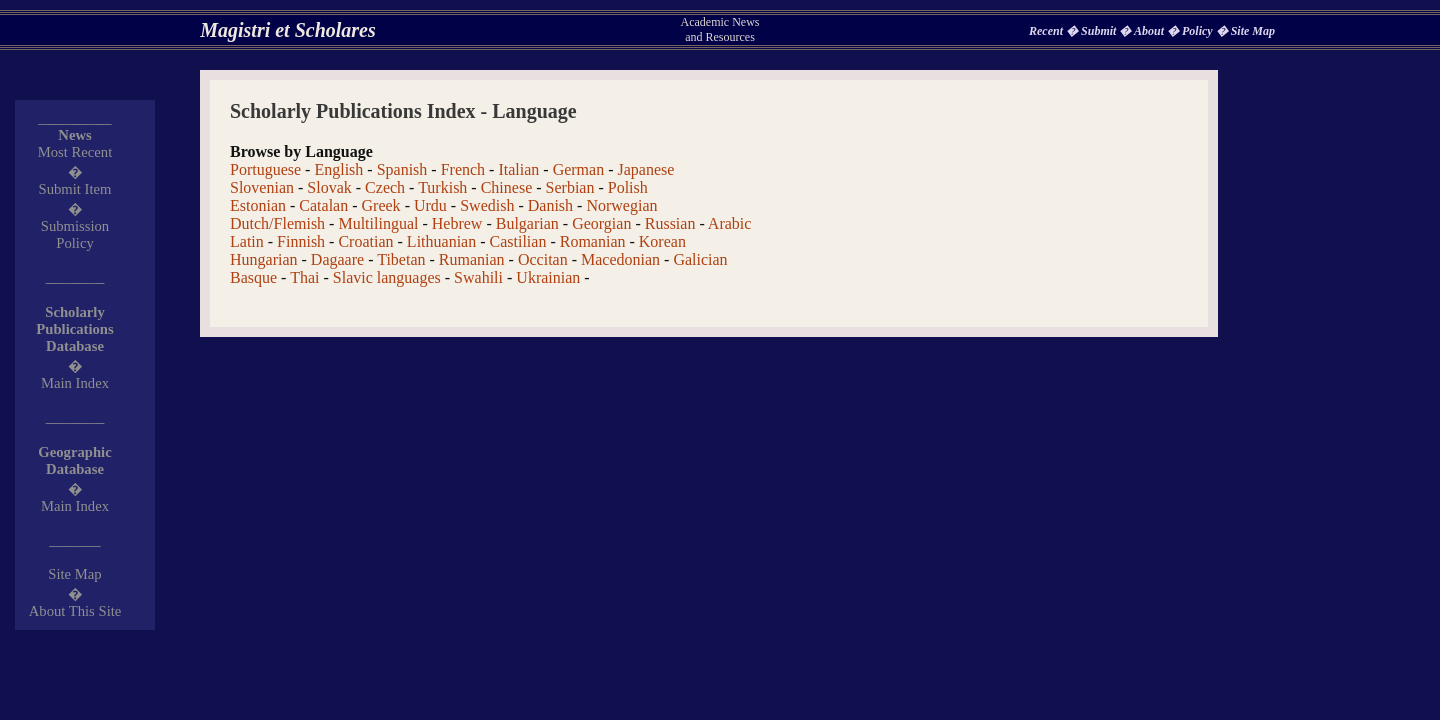 The width and height of the screenshot is (1440, 720). I want to click on Georgian, so click(601, 223).